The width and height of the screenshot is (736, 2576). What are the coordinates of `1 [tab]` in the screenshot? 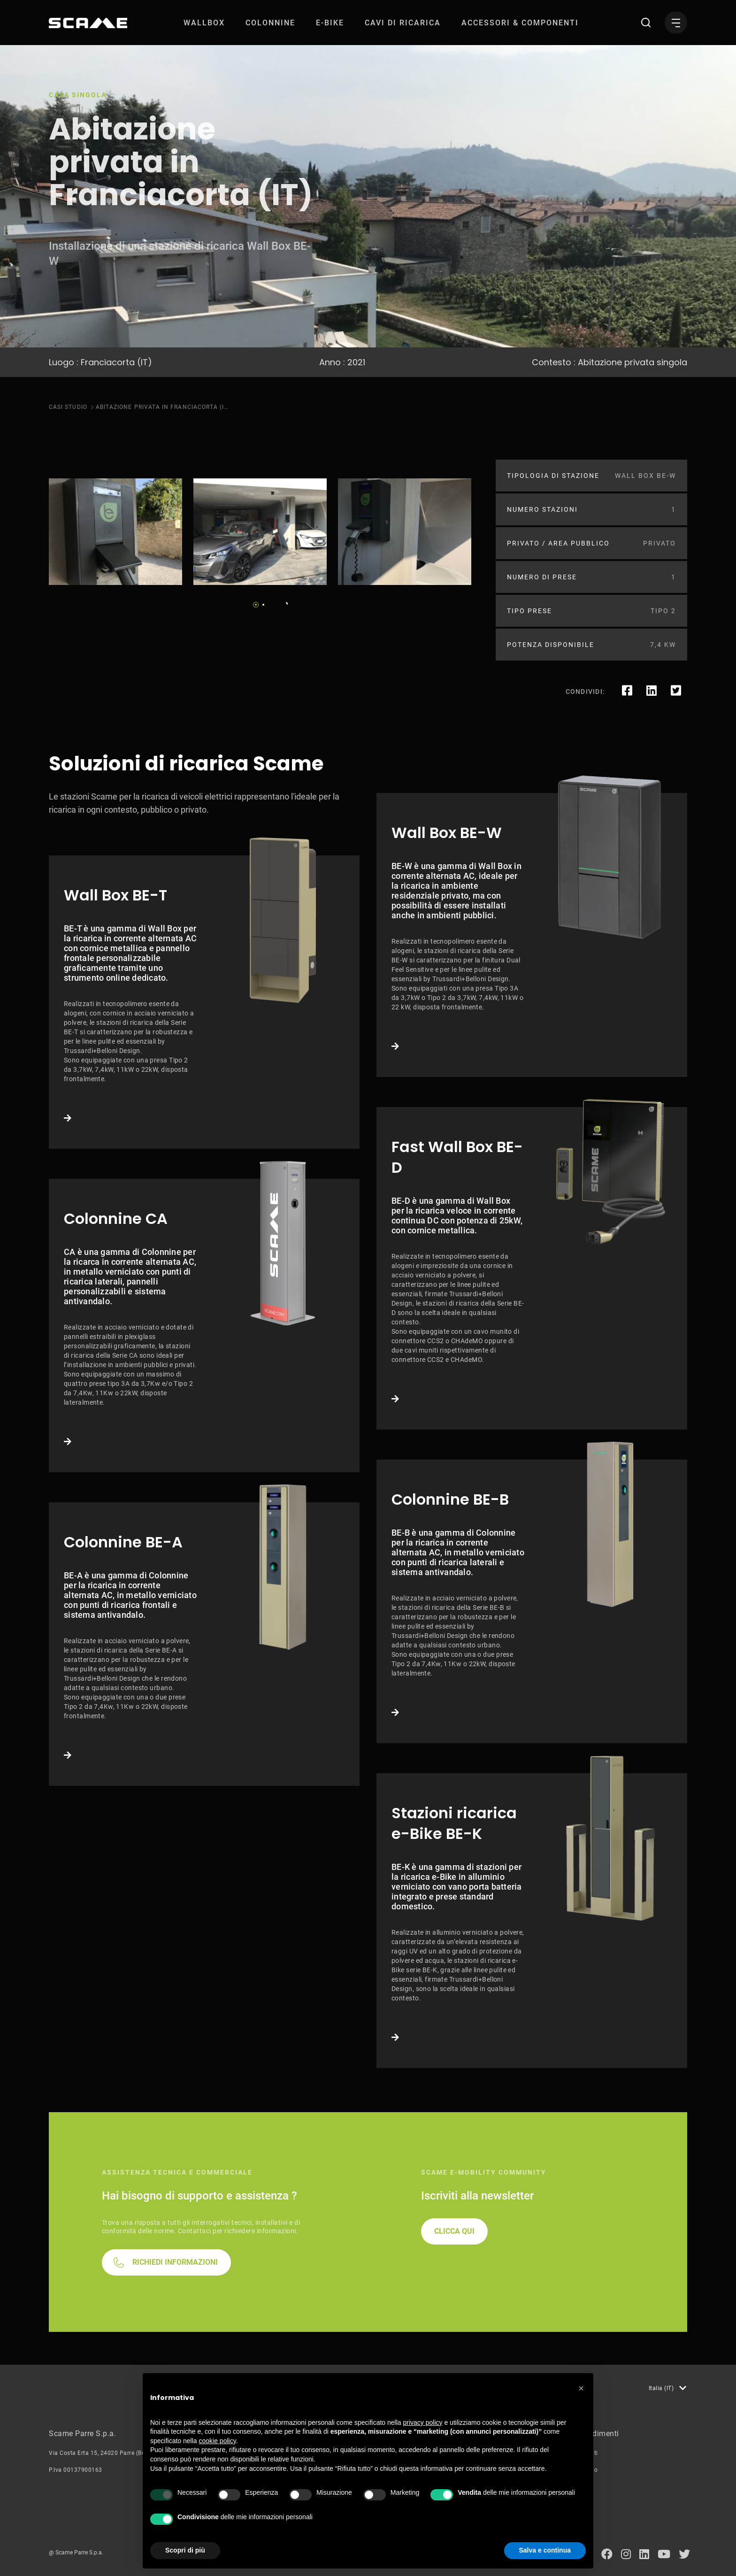 It's located at (256, 605).